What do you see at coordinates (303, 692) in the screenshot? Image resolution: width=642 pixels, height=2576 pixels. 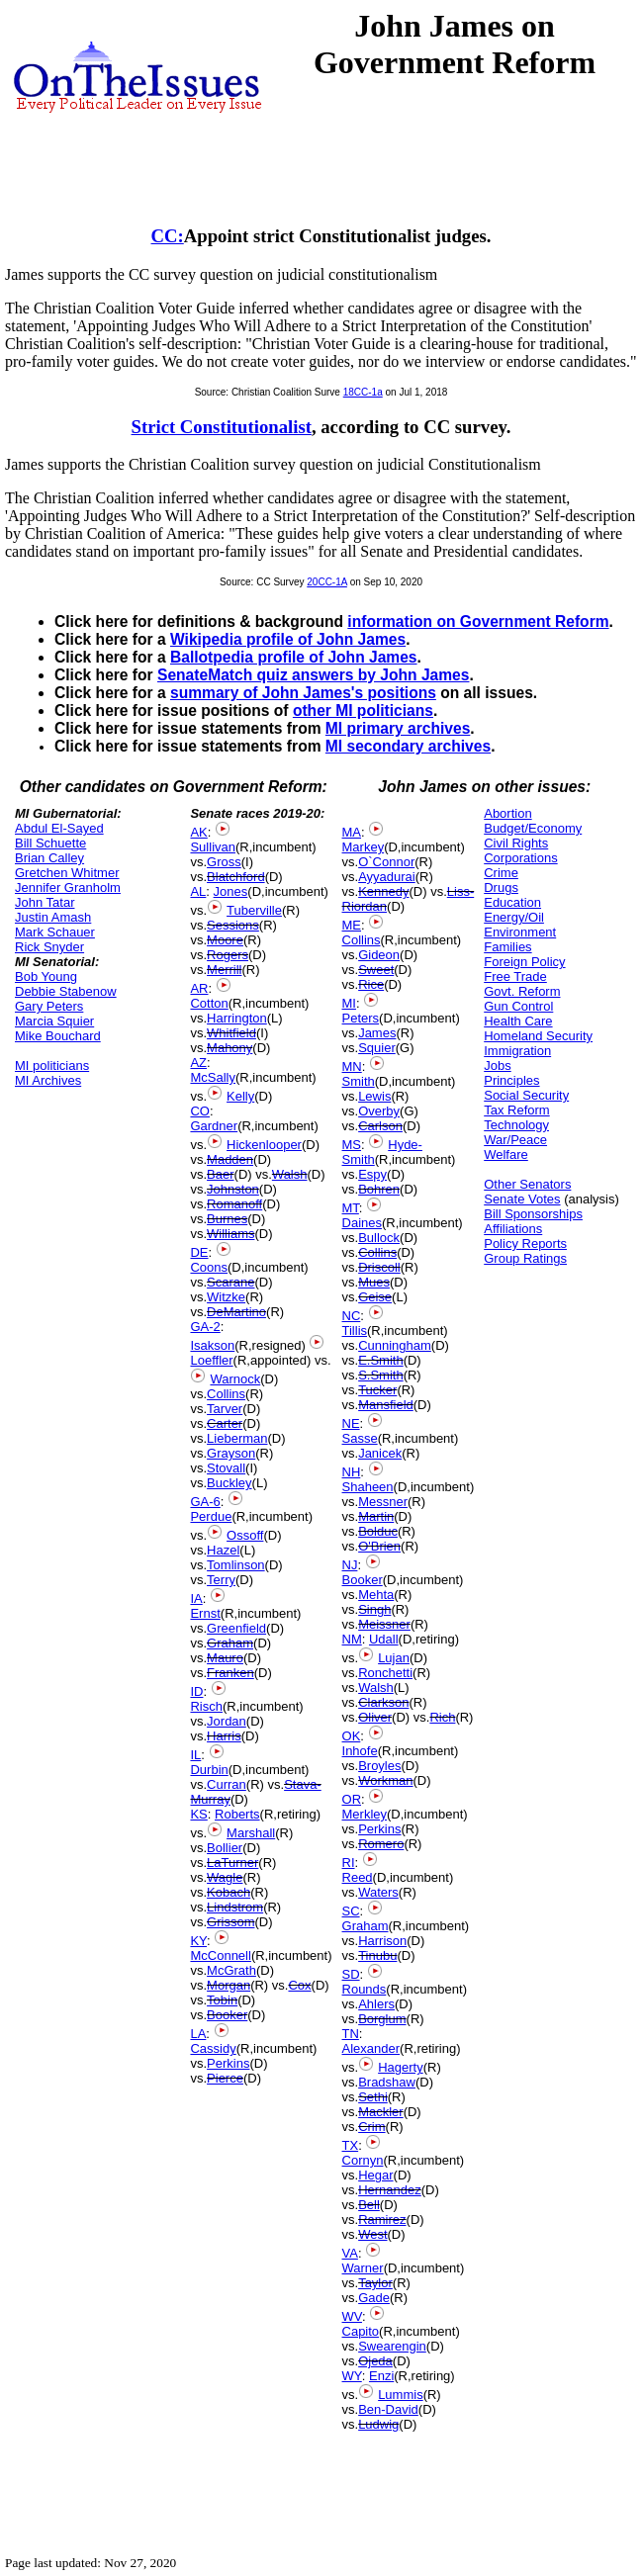 I see `summary of John James's positions` at bounding box center [303, 692].